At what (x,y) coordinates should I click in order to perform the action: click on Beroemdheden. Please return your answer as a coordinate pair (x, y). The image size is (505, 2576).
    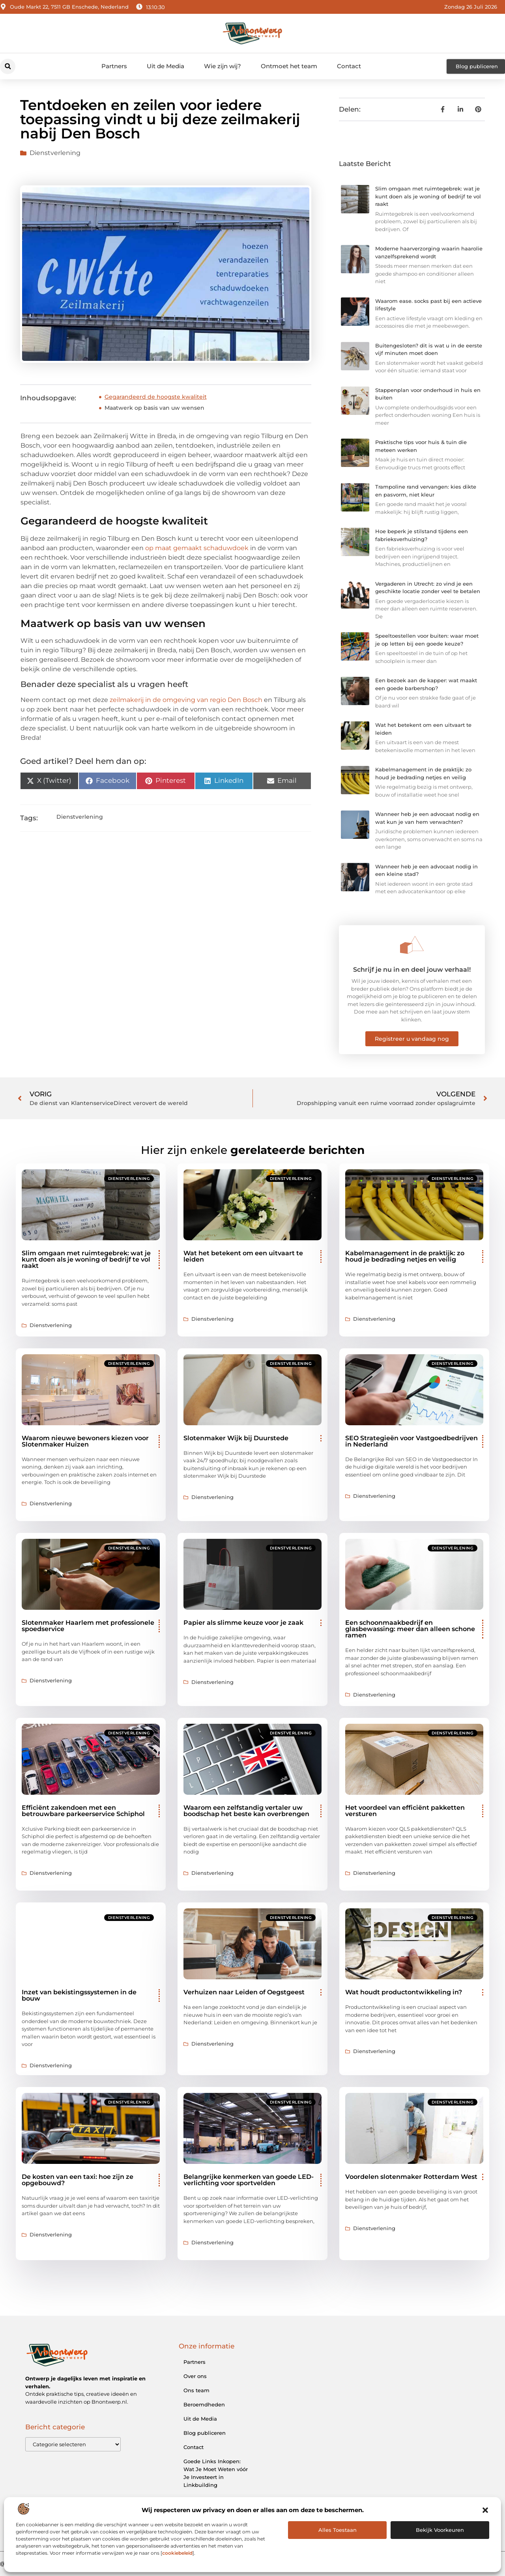
    Looking at the image, I should click on (204, 2404).